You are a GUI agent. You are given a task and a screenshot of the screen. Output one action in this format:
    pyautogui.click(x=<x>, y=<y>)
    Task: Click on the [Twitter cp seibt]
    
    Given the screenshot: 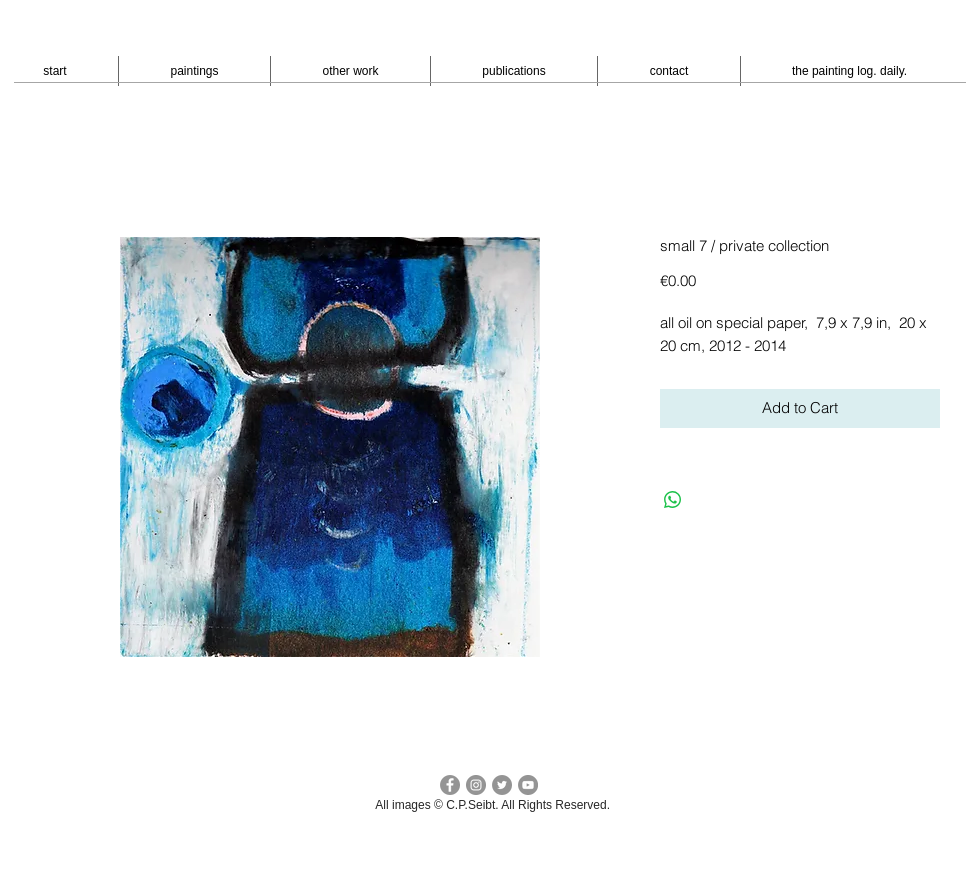 What is the action you would take?
    pyautogui.click(x=502, y=785)
    